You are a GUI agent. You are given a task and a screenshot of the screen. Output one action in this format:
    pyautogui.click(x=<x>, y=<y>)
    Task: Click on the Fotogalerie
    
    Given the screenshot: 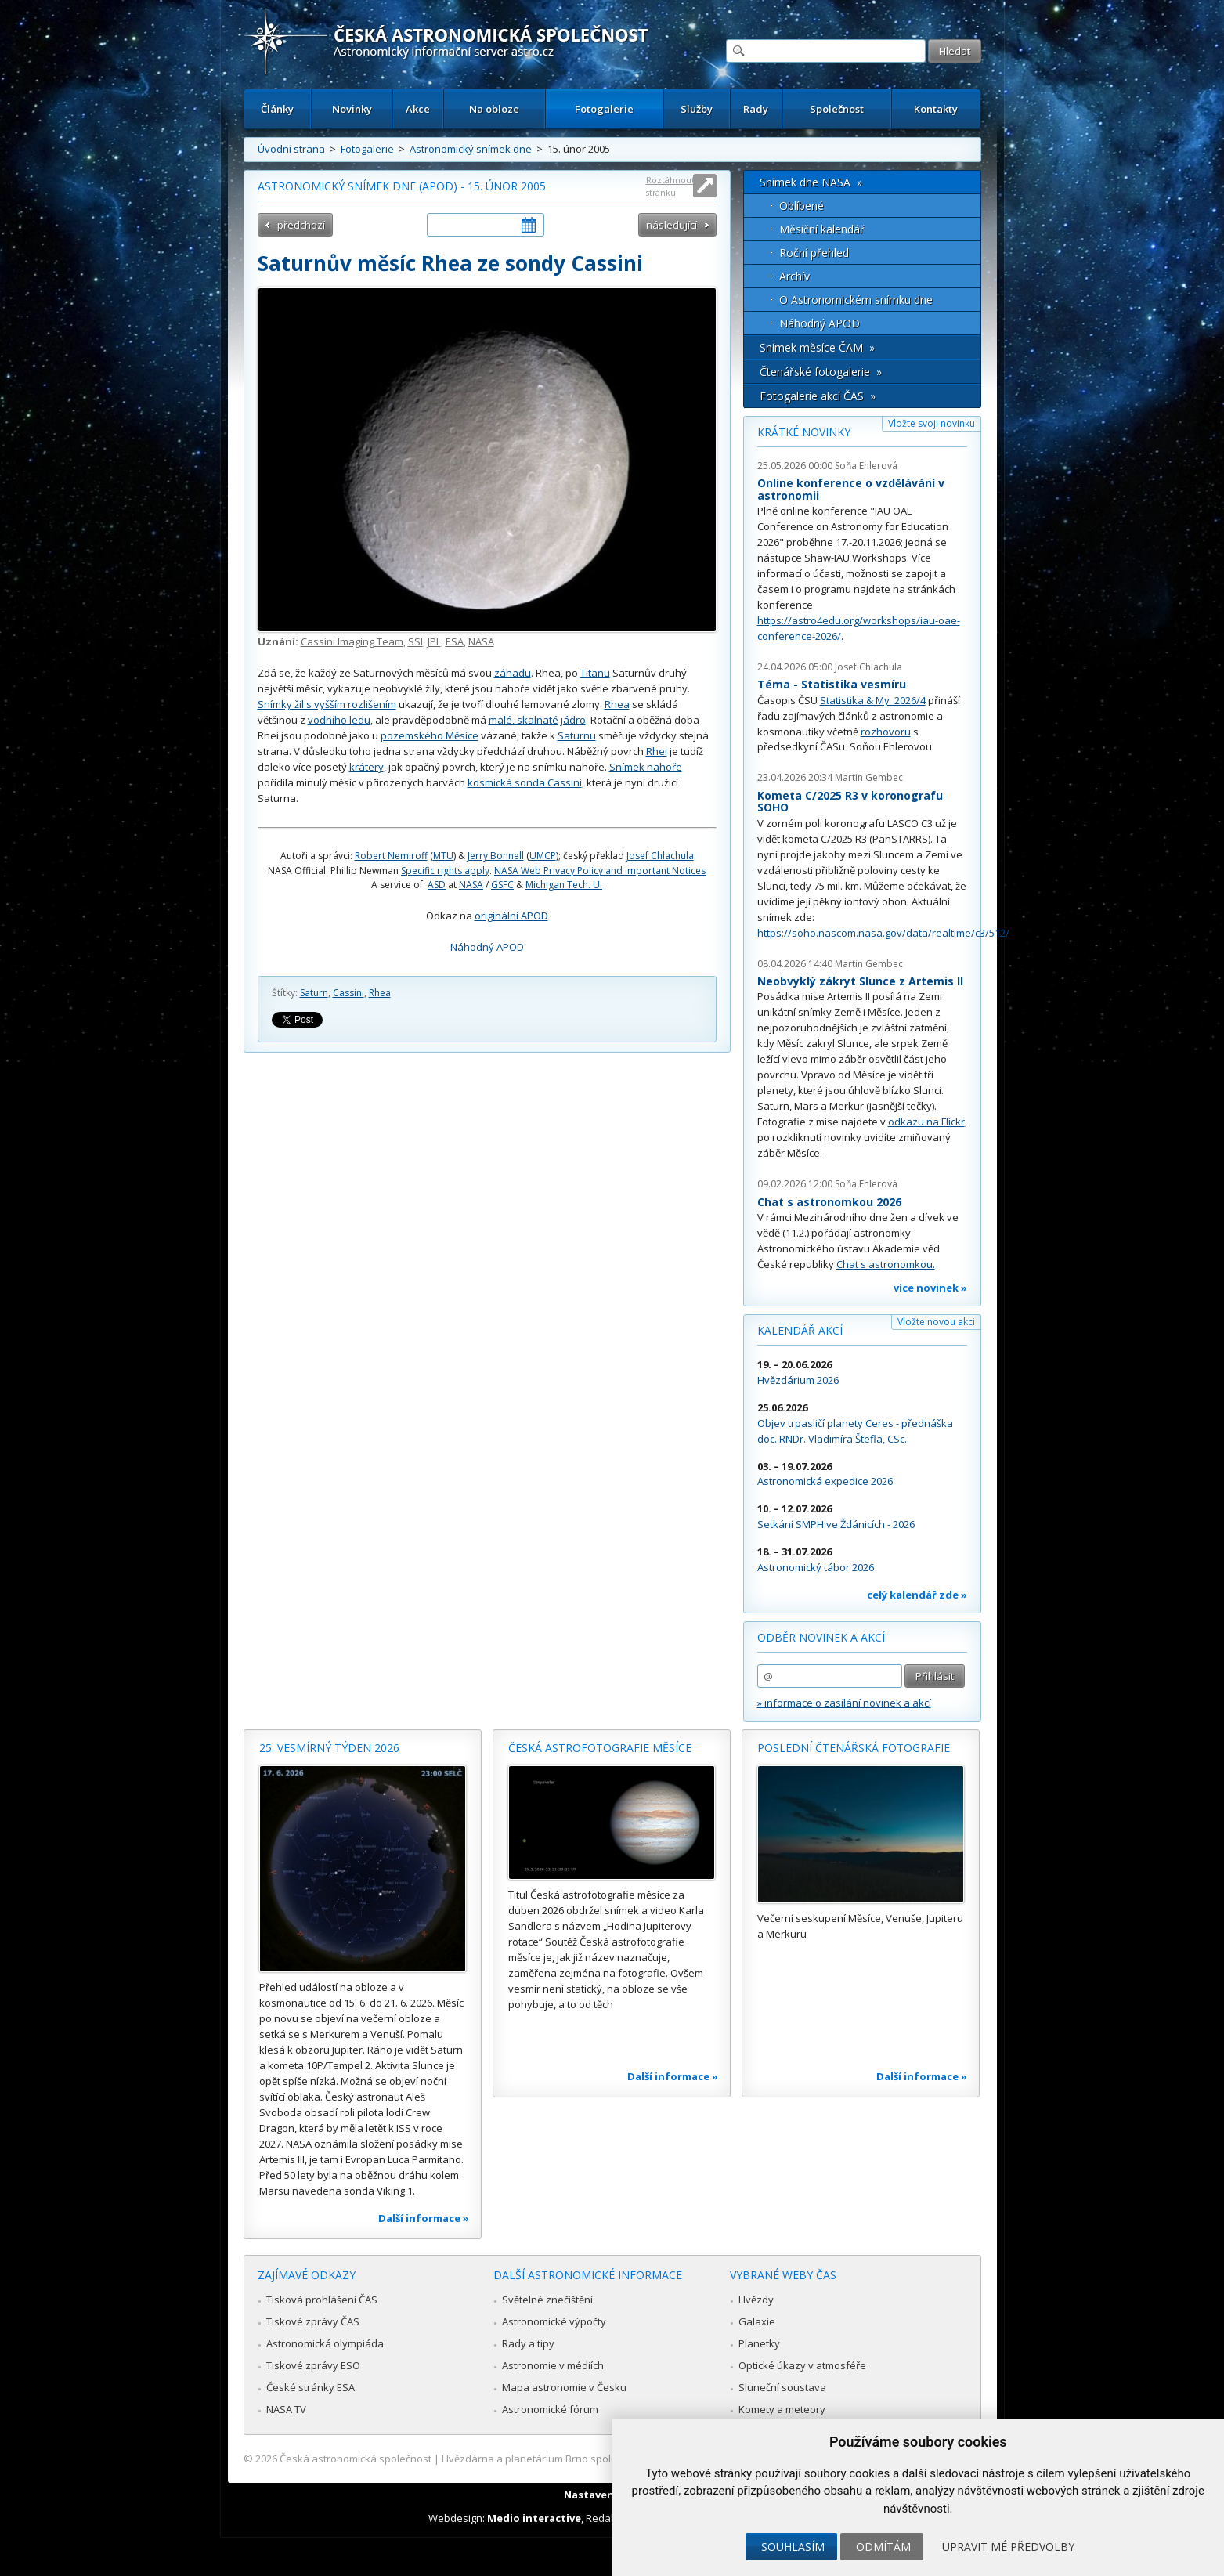 What is the action you would take?
    pyautogui.click(x=604, y=109)
    